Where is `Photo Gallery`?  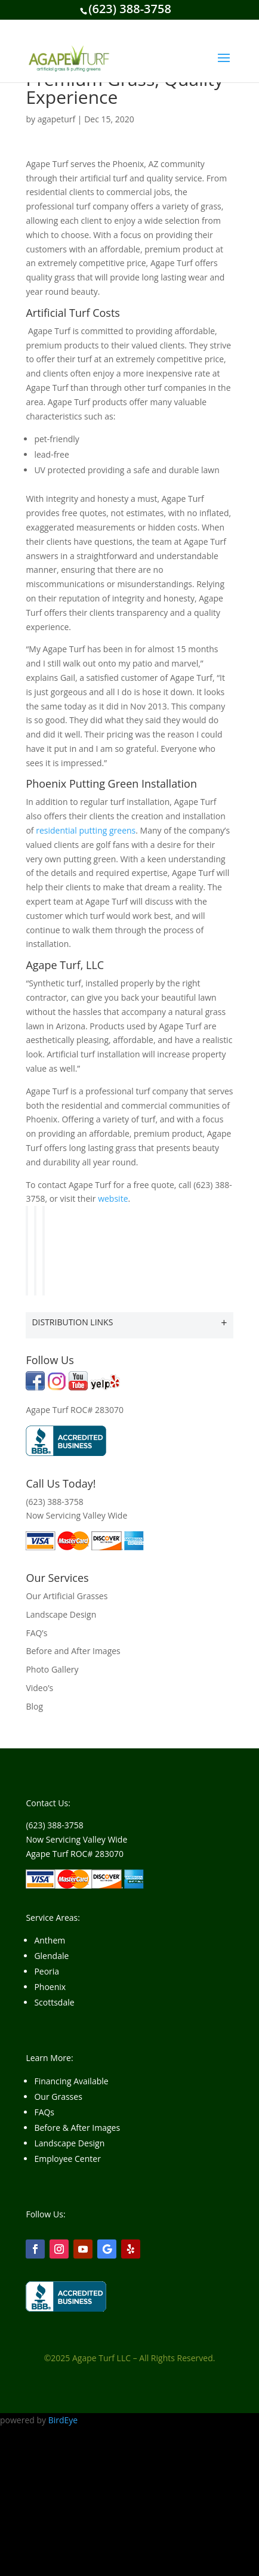
Photo Gallery is located at coordinates (52, 1669).